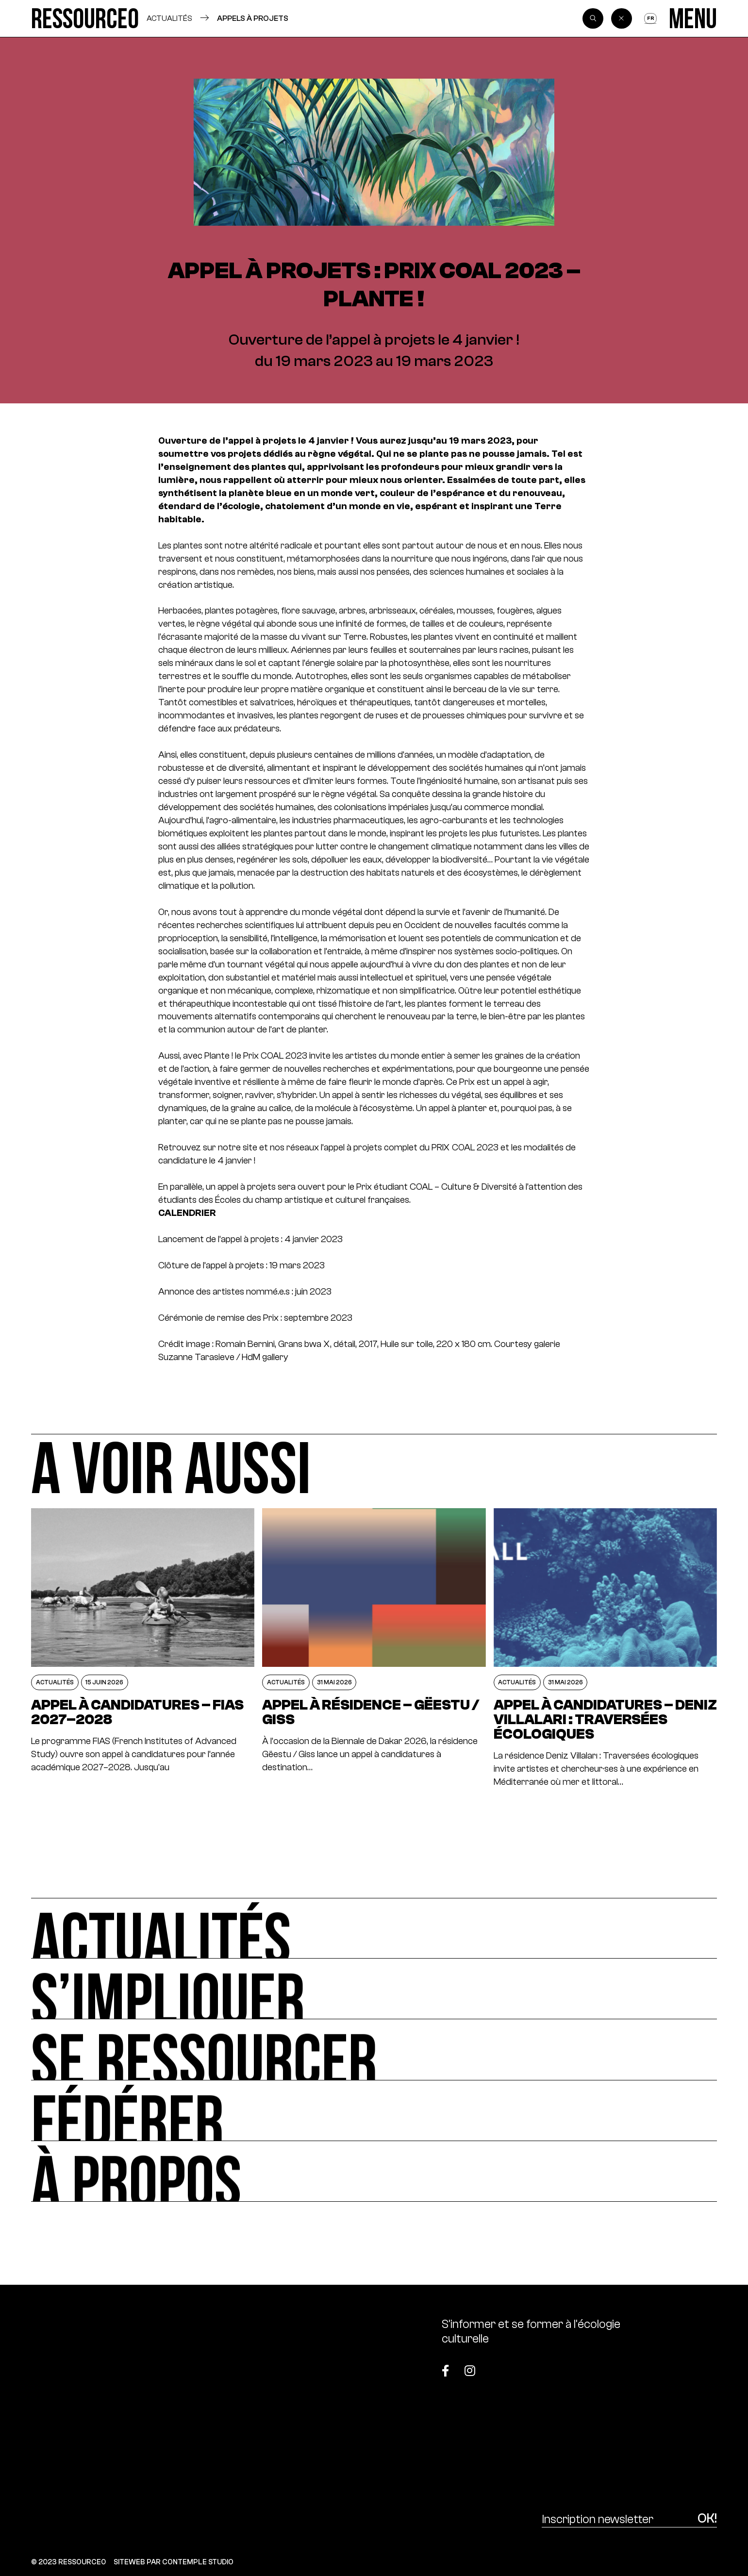 This screenshot has width=748, height=2576. What do you see at coordinates (605, 1648) in the screenshot?
I see `[APPEL À CANDIDATURES – DENIZ VILLALARI : TRAVERSÉES ÉCOLOGIQUES]` at bounding box center [605, 1648].